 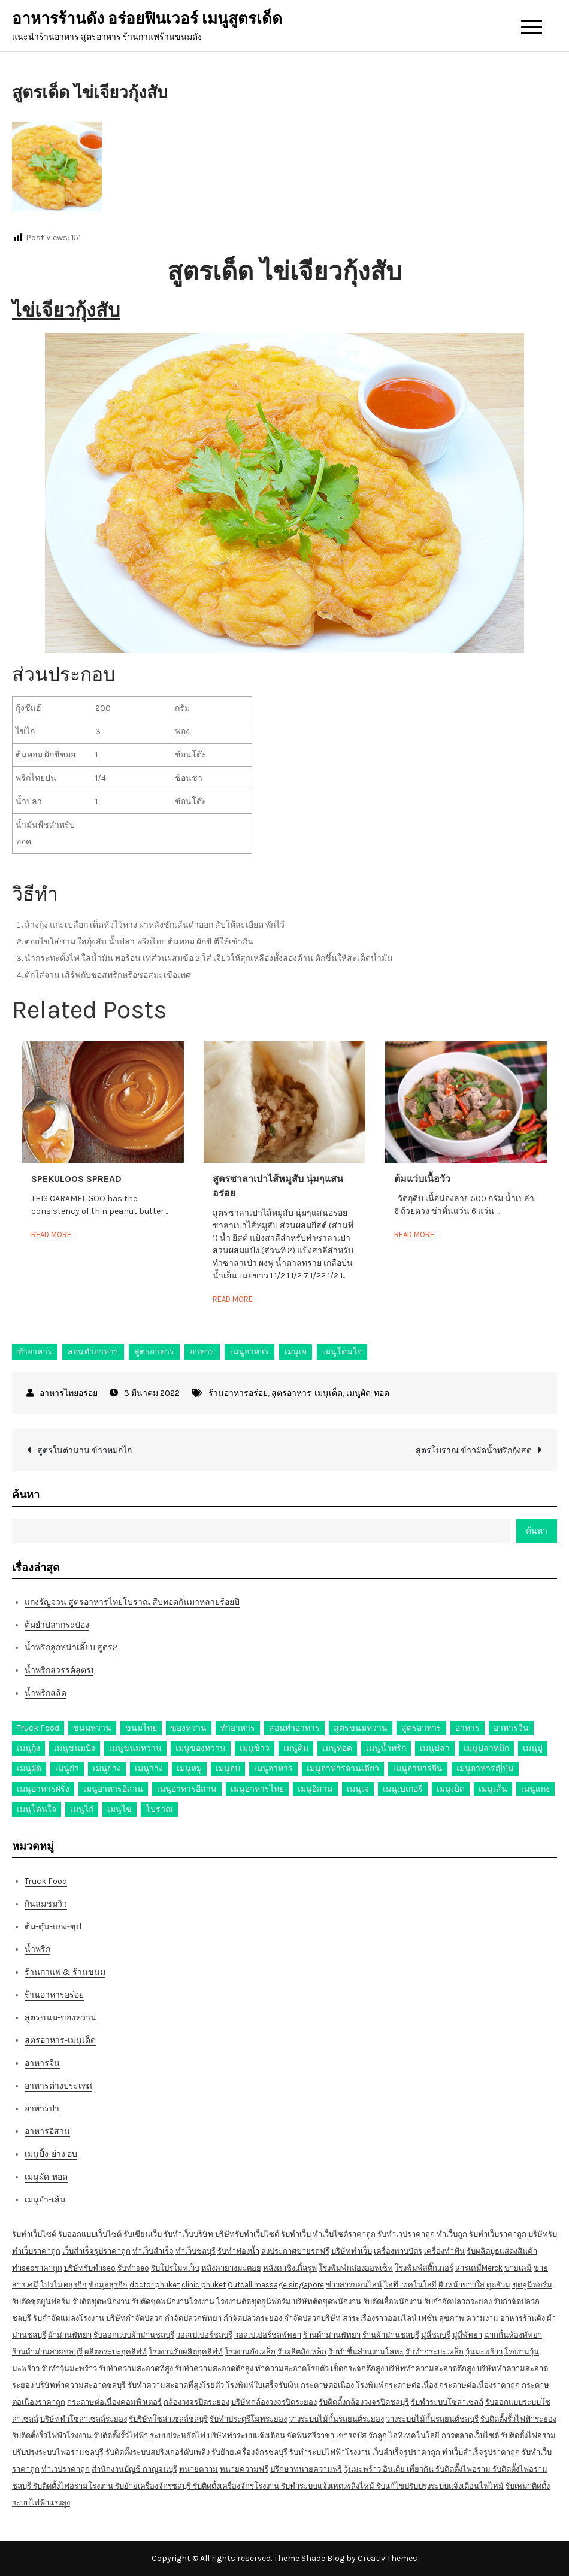 I want to click on รับตัดชุดยูนิฟอร์ม, so click(x=41, y=2301).